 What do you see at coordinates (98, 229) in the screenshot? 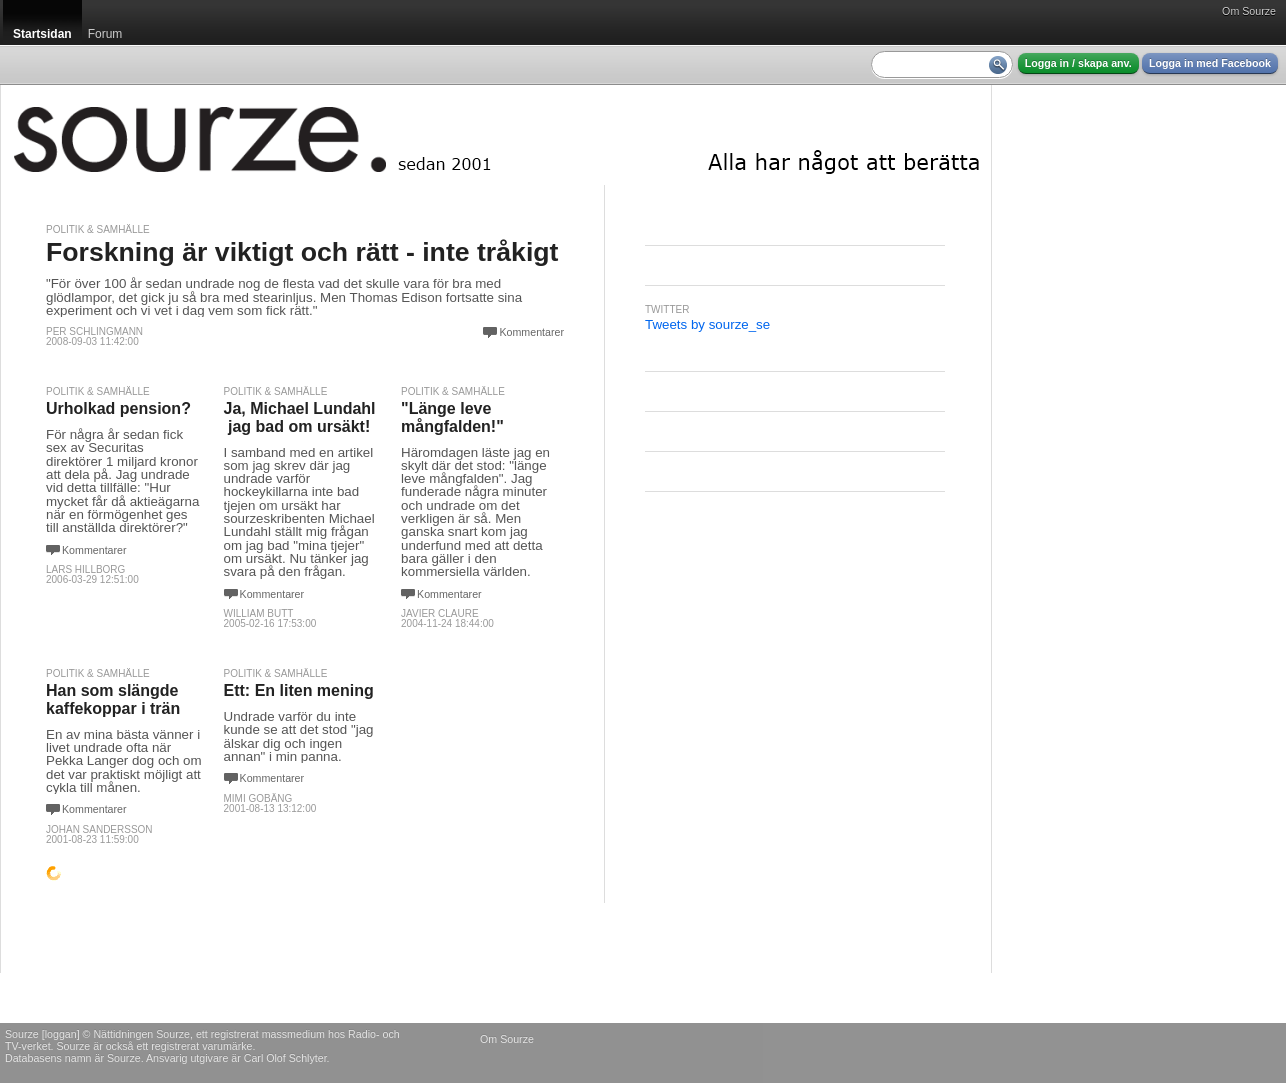
I see `Politik & Samhälle` at bounding box center [98, 229].